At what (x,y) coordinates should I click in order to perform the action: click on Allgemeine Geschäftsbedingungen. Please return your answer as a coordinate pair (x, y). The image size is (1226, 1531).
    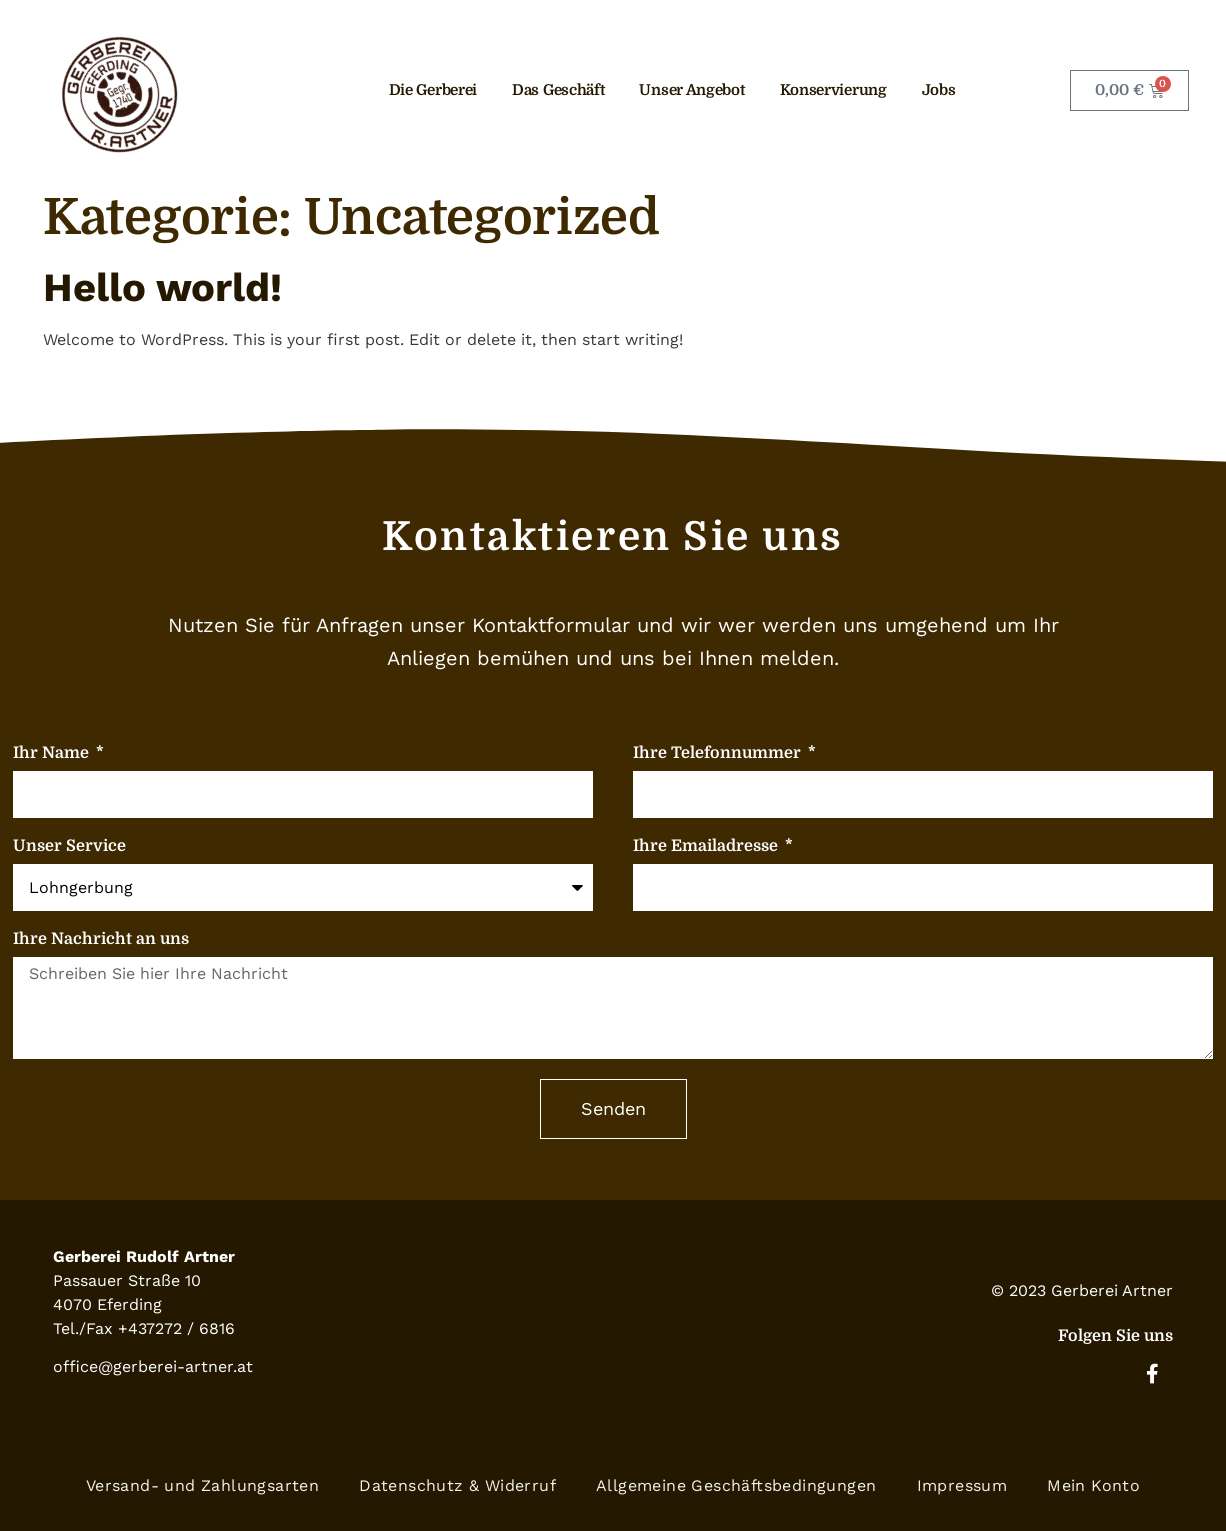
    Looking at the image, I should click on (736, 1485).